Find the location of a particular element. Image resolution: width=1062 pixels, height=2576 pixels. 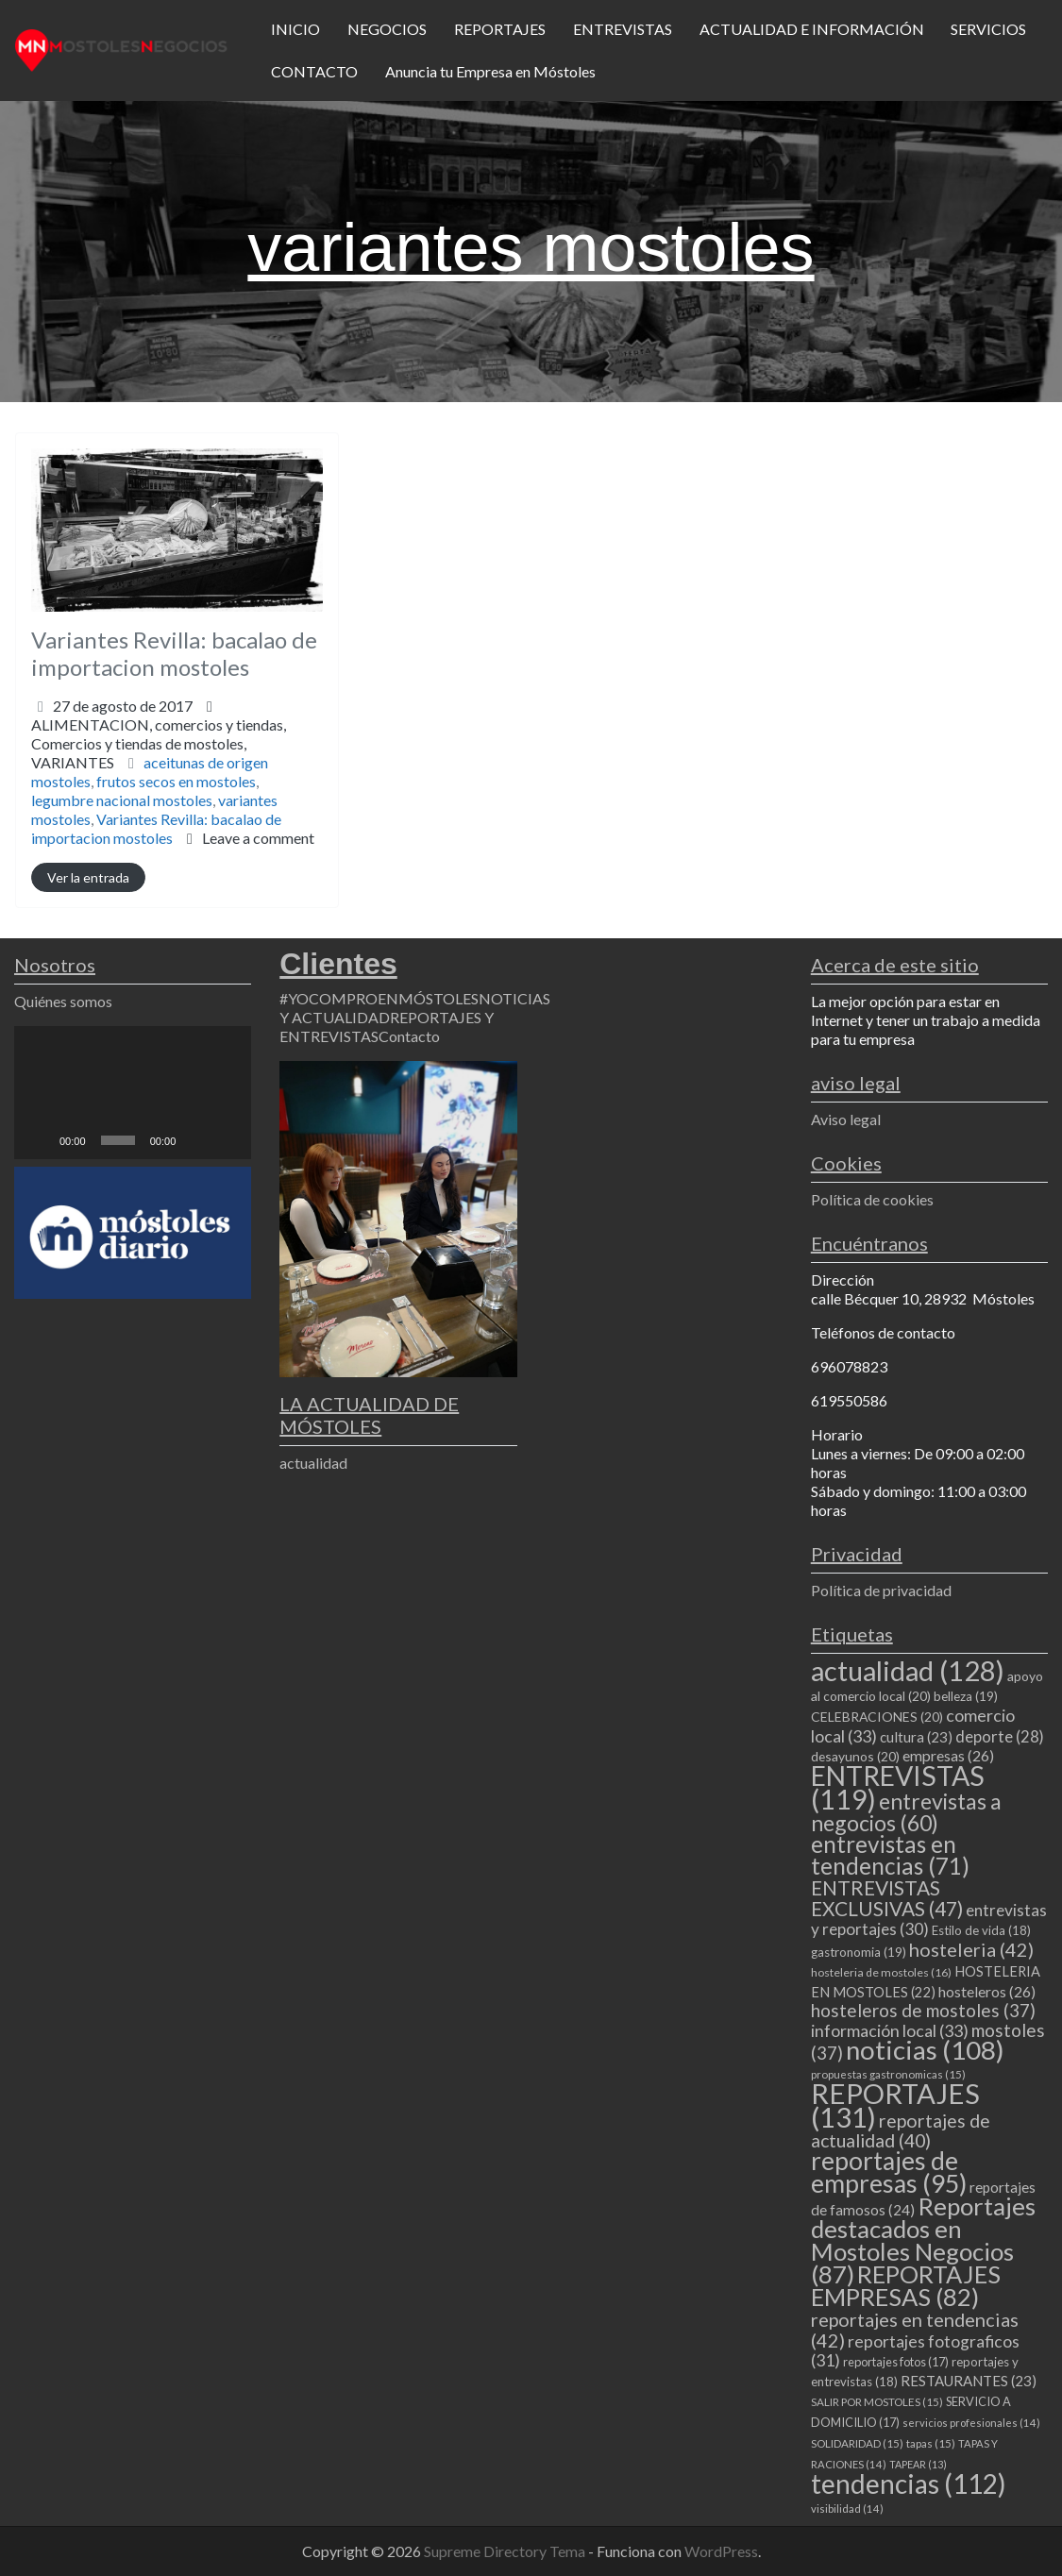

noticias [noticias (108 elementos)] is located at coordinates (925, 2049).